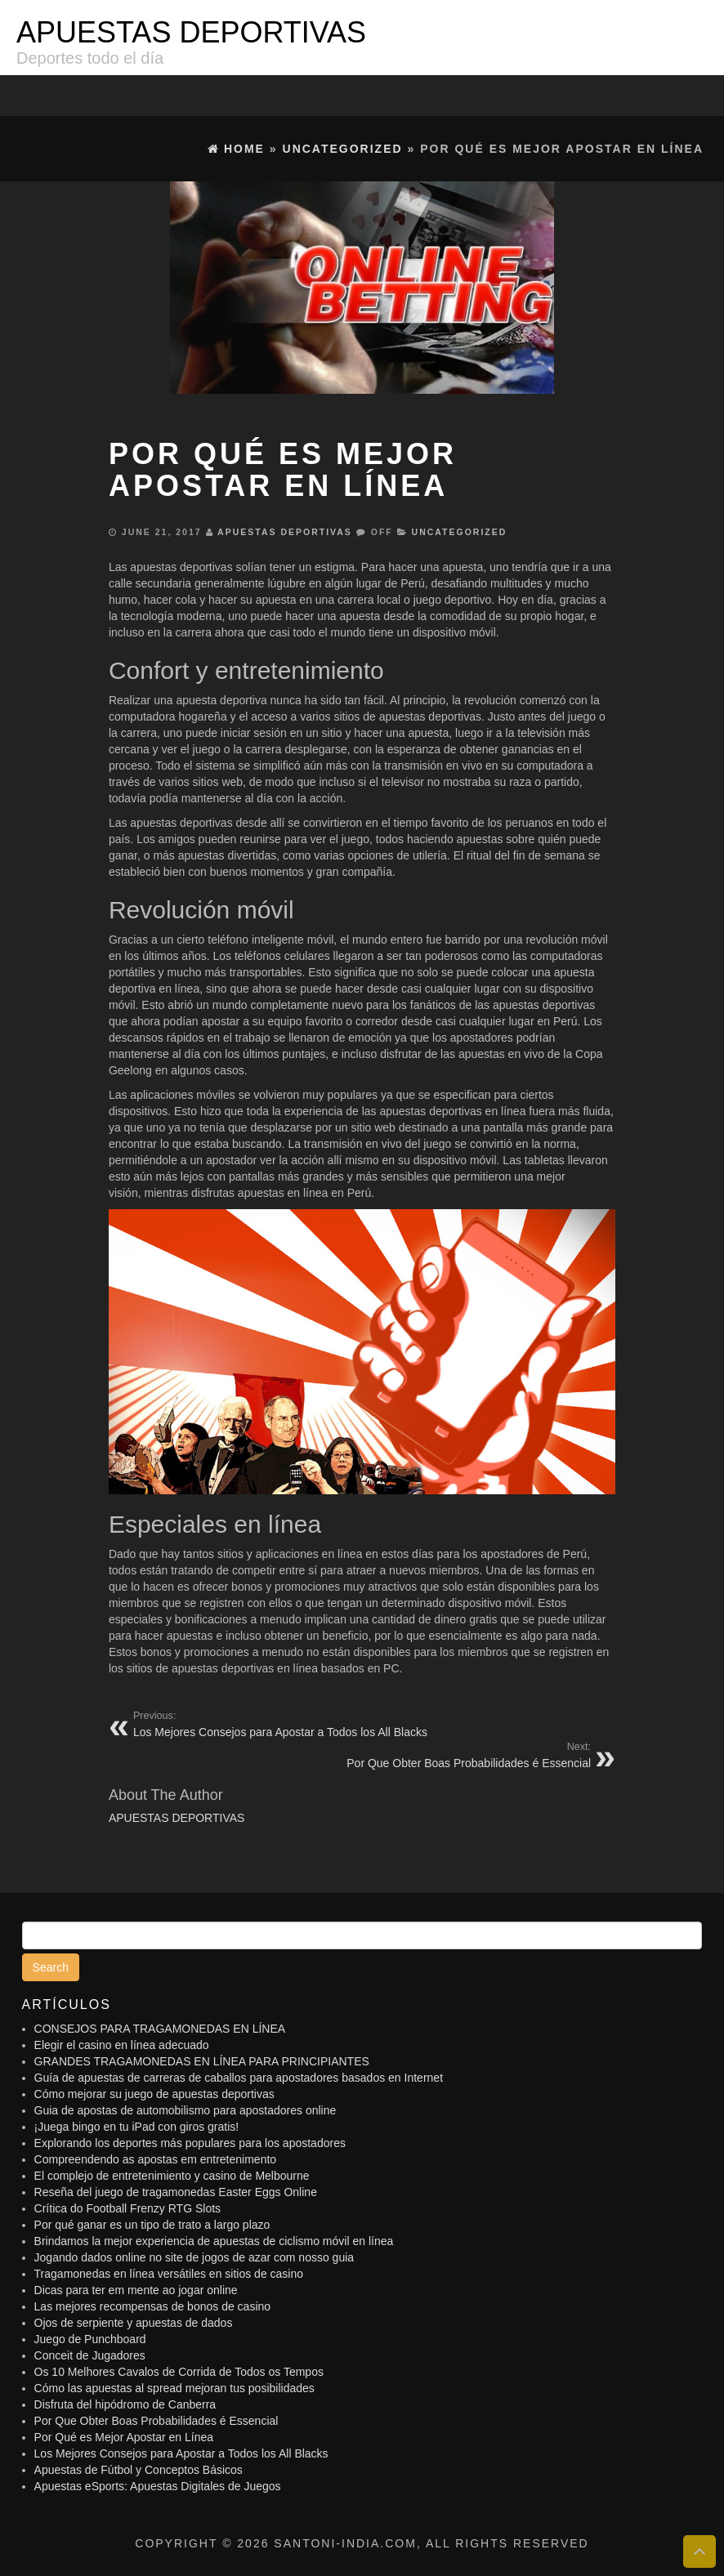  What do you see at coordinates (123, 2437) in the screenshot?
I see `Por Qué es Mejor Apostar en Línea` at bounding box center [123, 2437].